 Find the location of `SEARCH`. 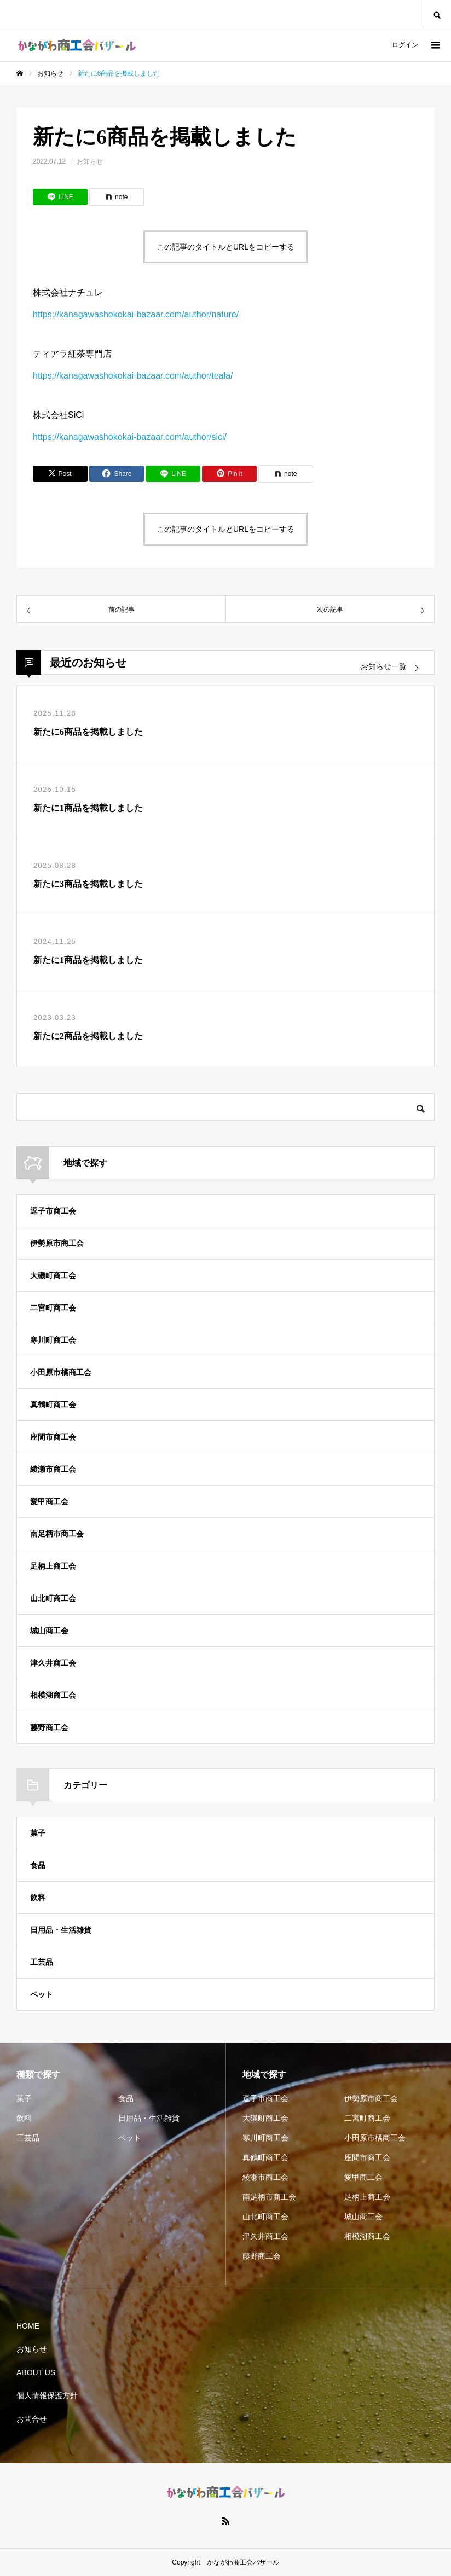

SEARCH is located at coordinates (437, 14).